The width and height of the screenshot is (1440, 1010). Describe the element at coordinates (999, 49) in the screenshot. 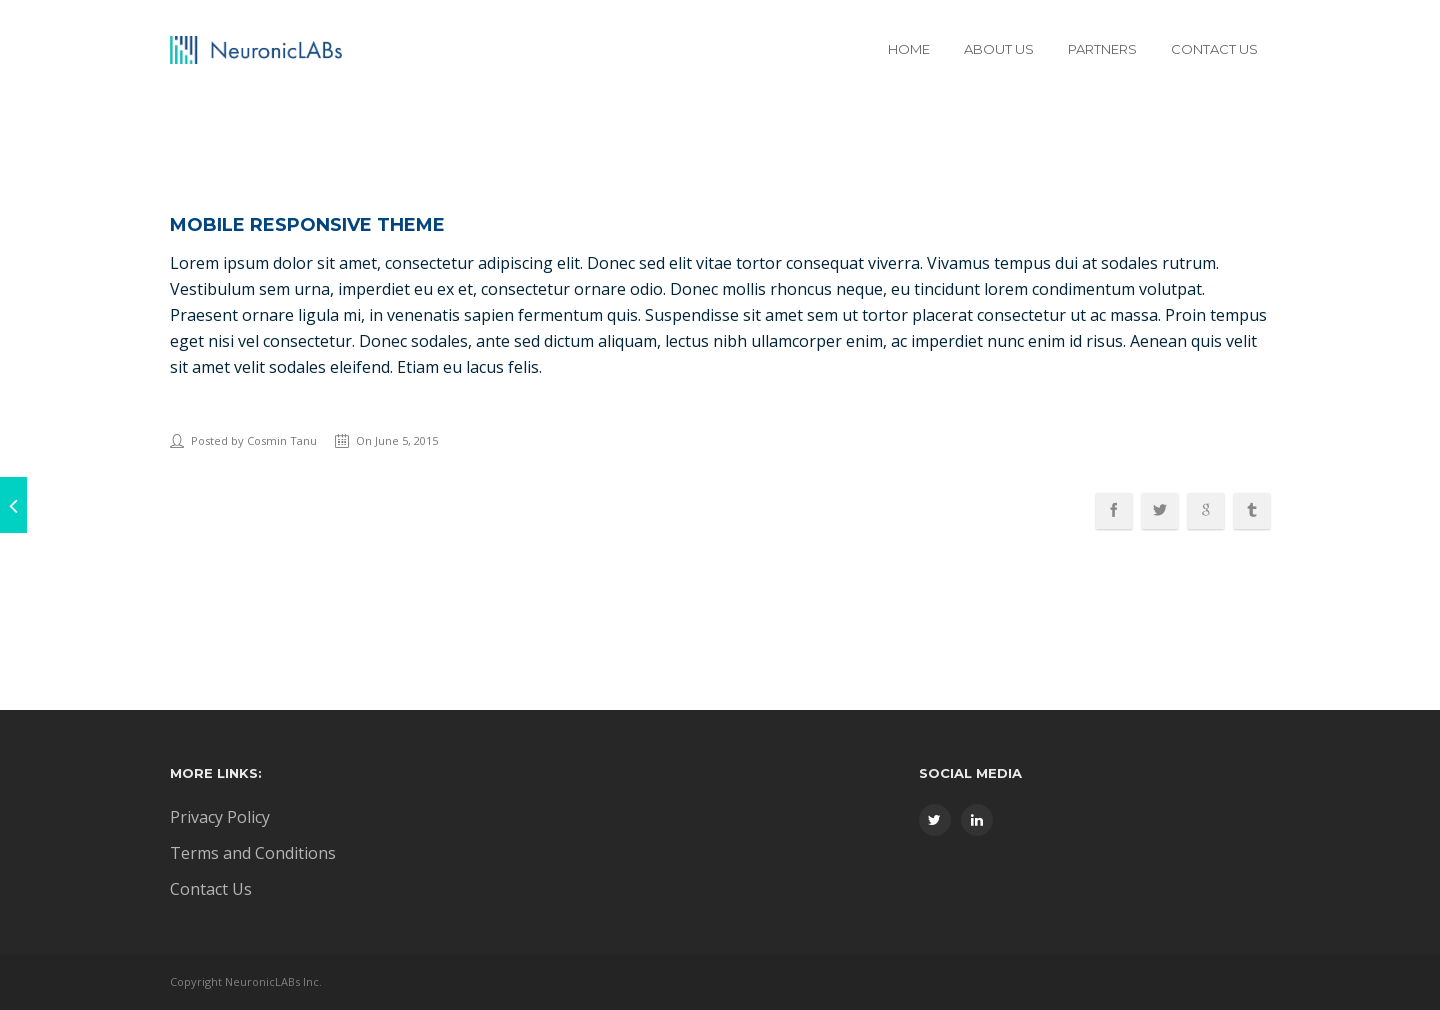

I see `About Us` at that location.